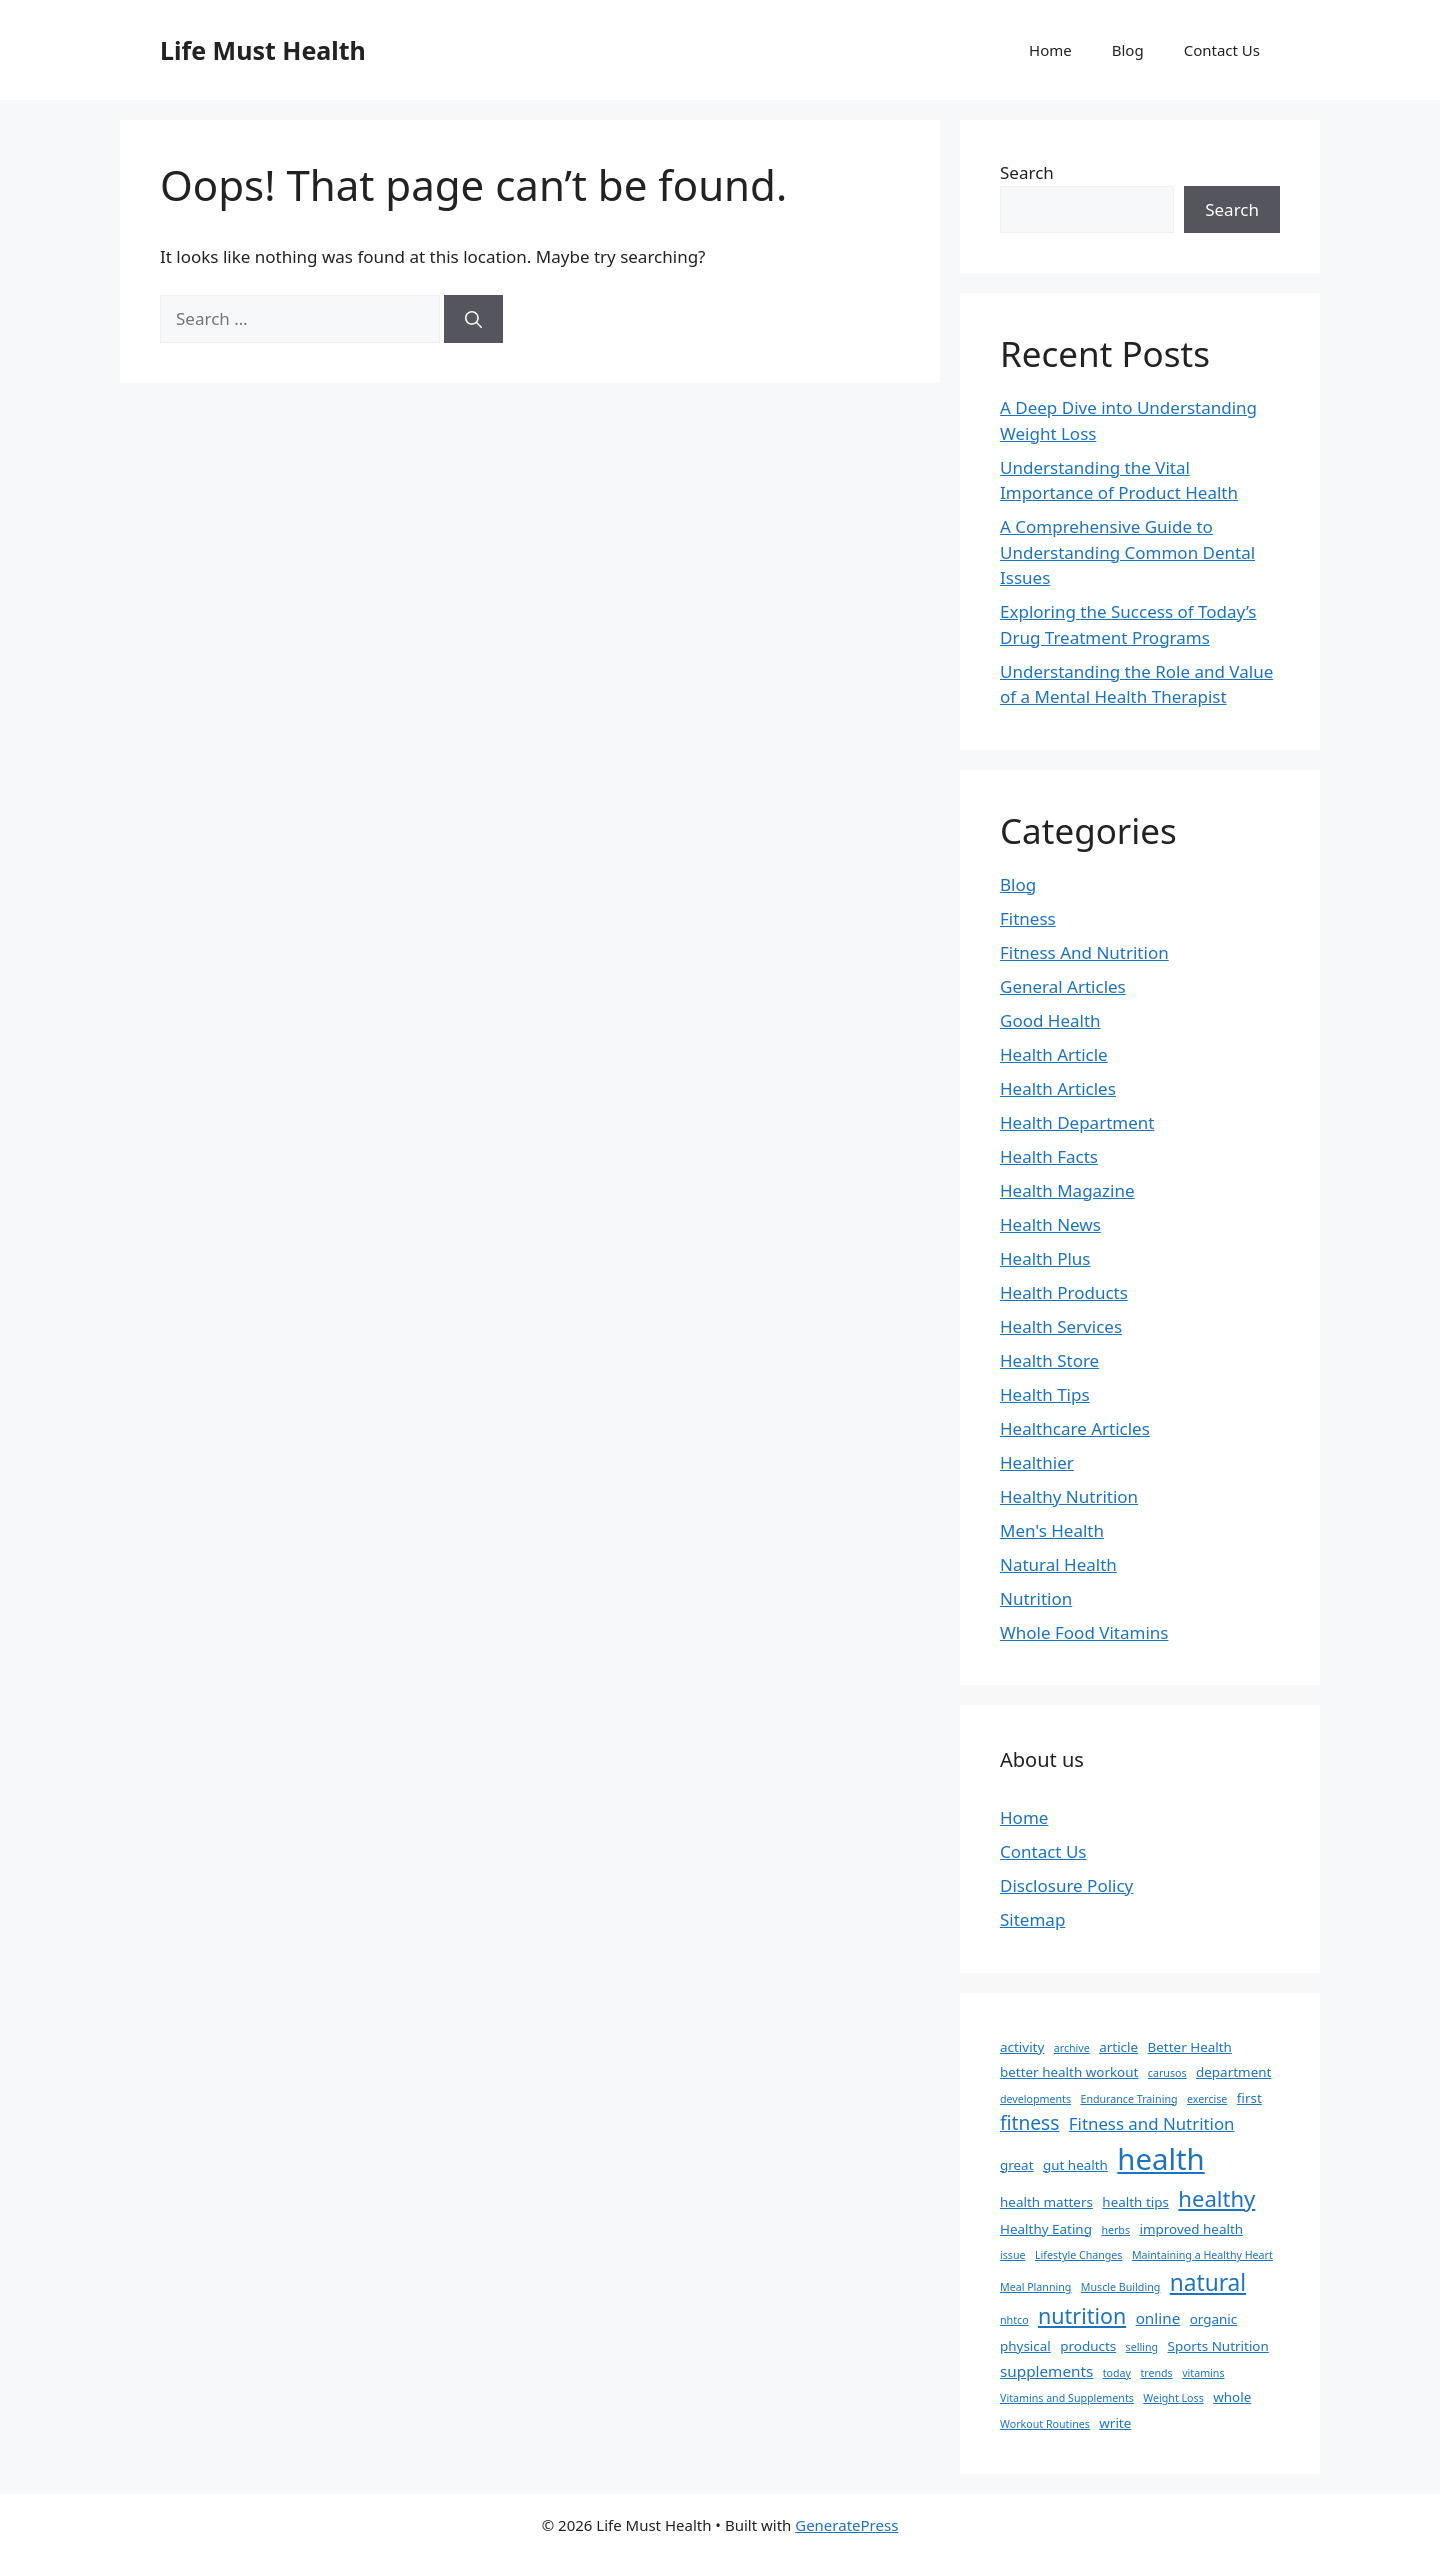 Image resolution: width=1440 pixels, height=2557 pixels. I want to click on General Articles, so click(1063, 986).